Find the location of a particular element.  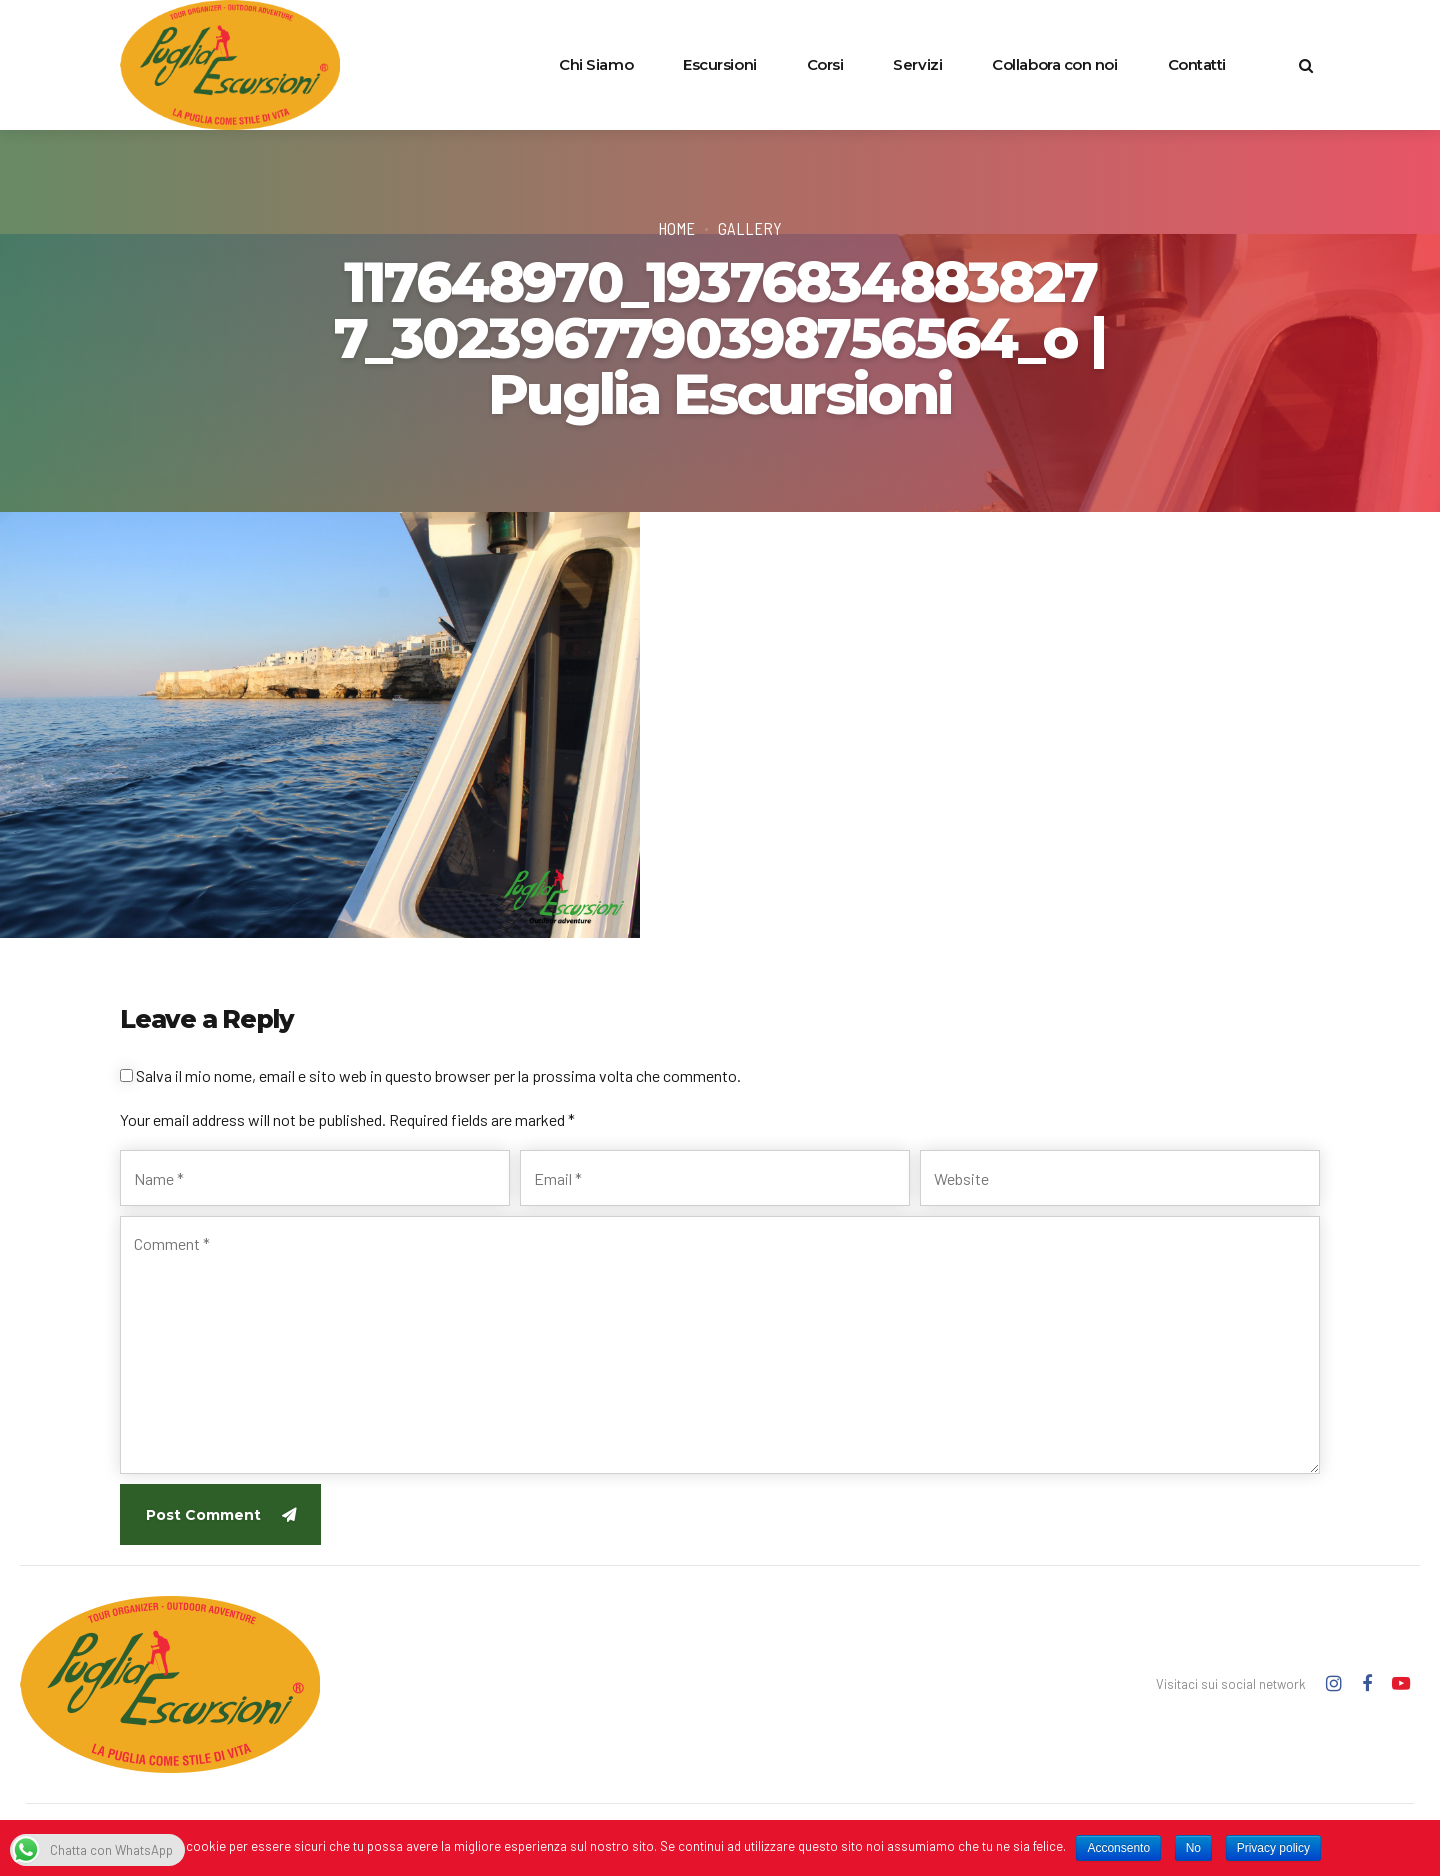

Servizi is located at coordinates (917, 64).